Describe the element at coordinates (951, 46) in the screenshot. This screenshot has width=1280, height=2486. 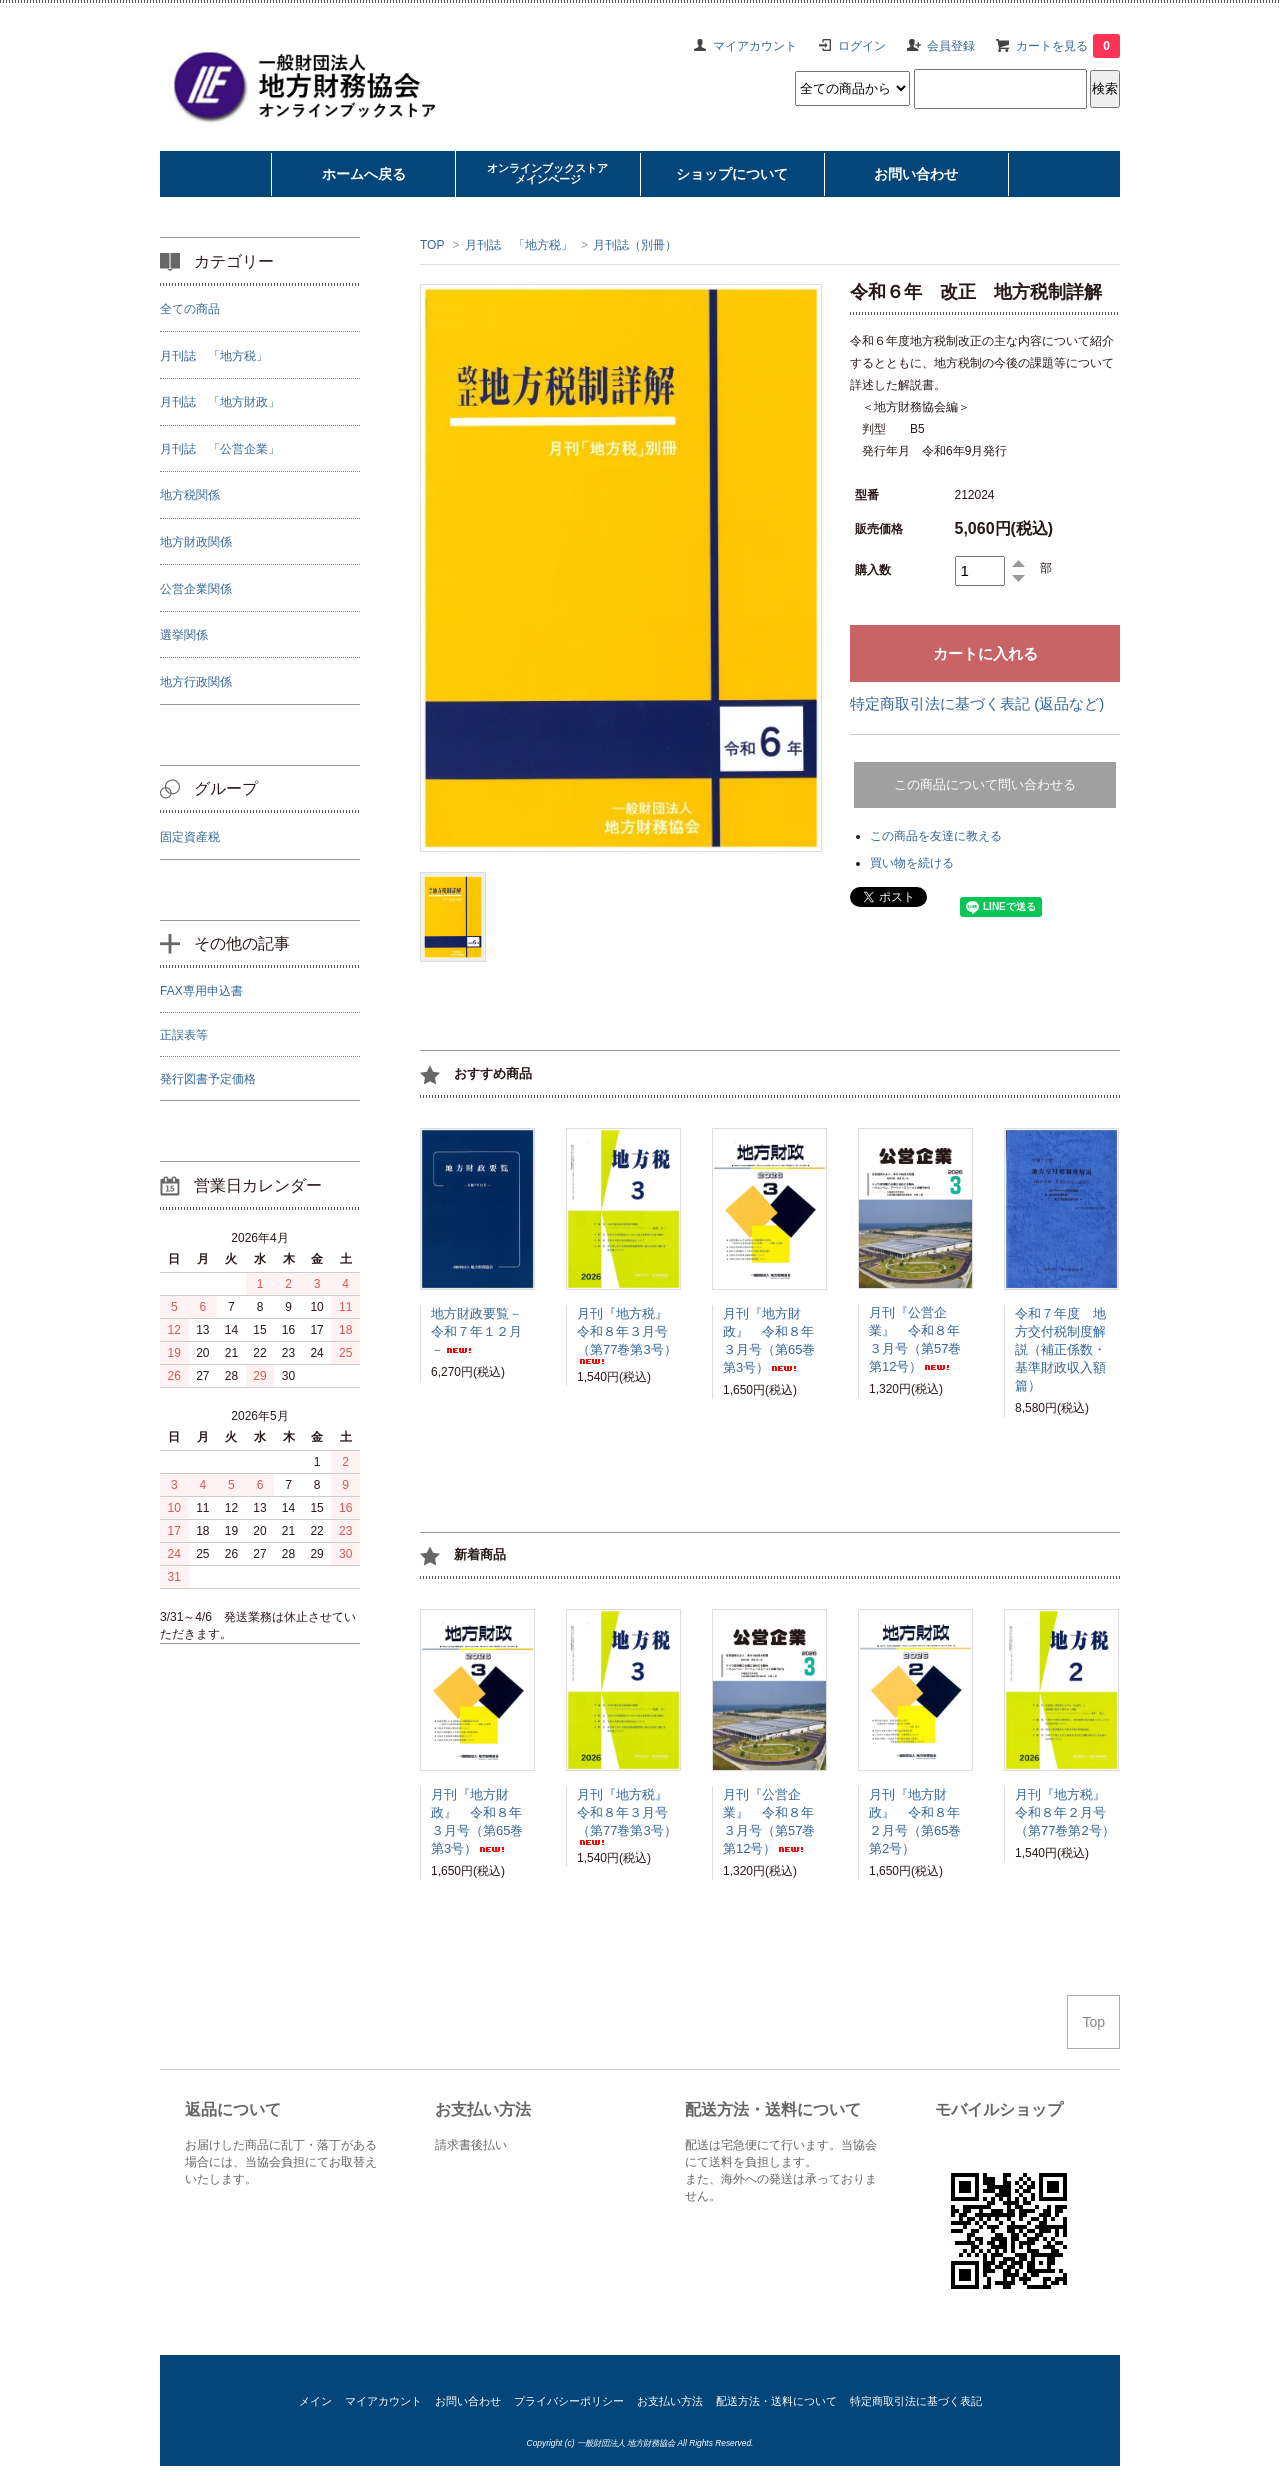
I see `会員登録` at that location.